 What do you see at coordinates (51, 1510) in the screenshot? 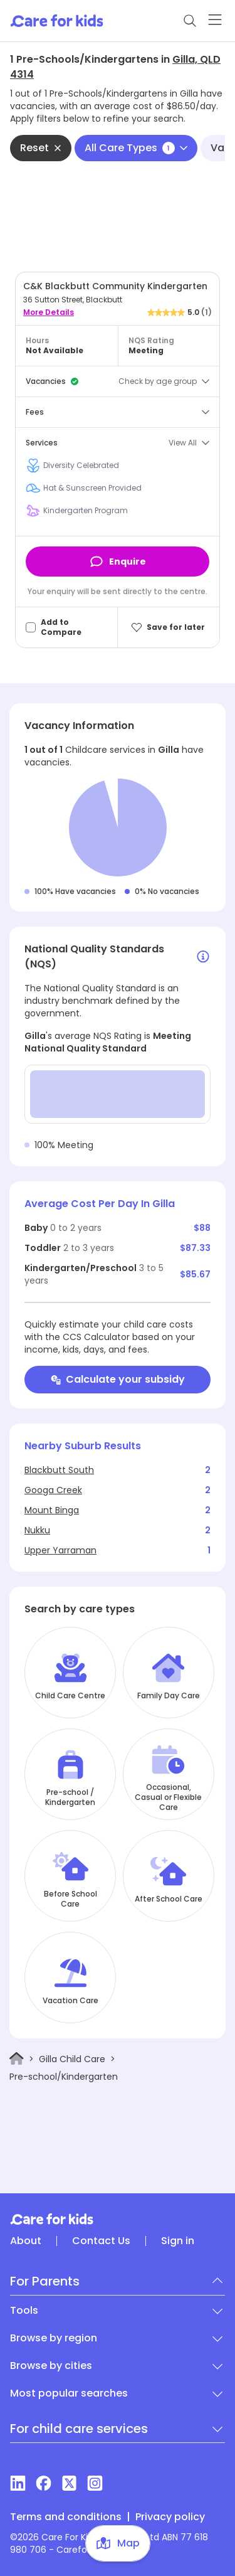
I see `Mount Binga` at bounding box center [51, 1510].